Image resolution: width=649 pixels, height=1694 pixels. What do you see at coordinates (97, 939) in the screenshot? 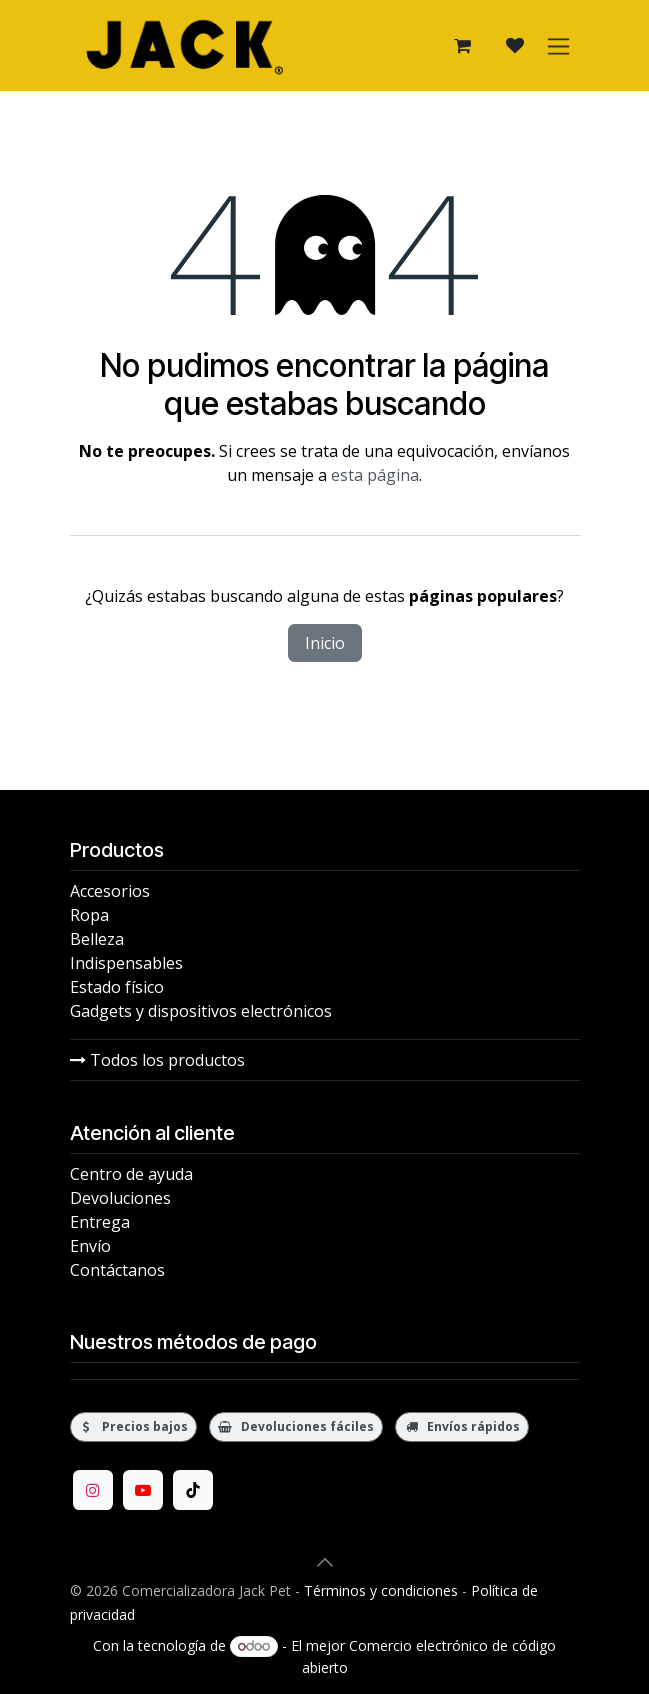
I see `Belleza` at bounding box center [97, 939].